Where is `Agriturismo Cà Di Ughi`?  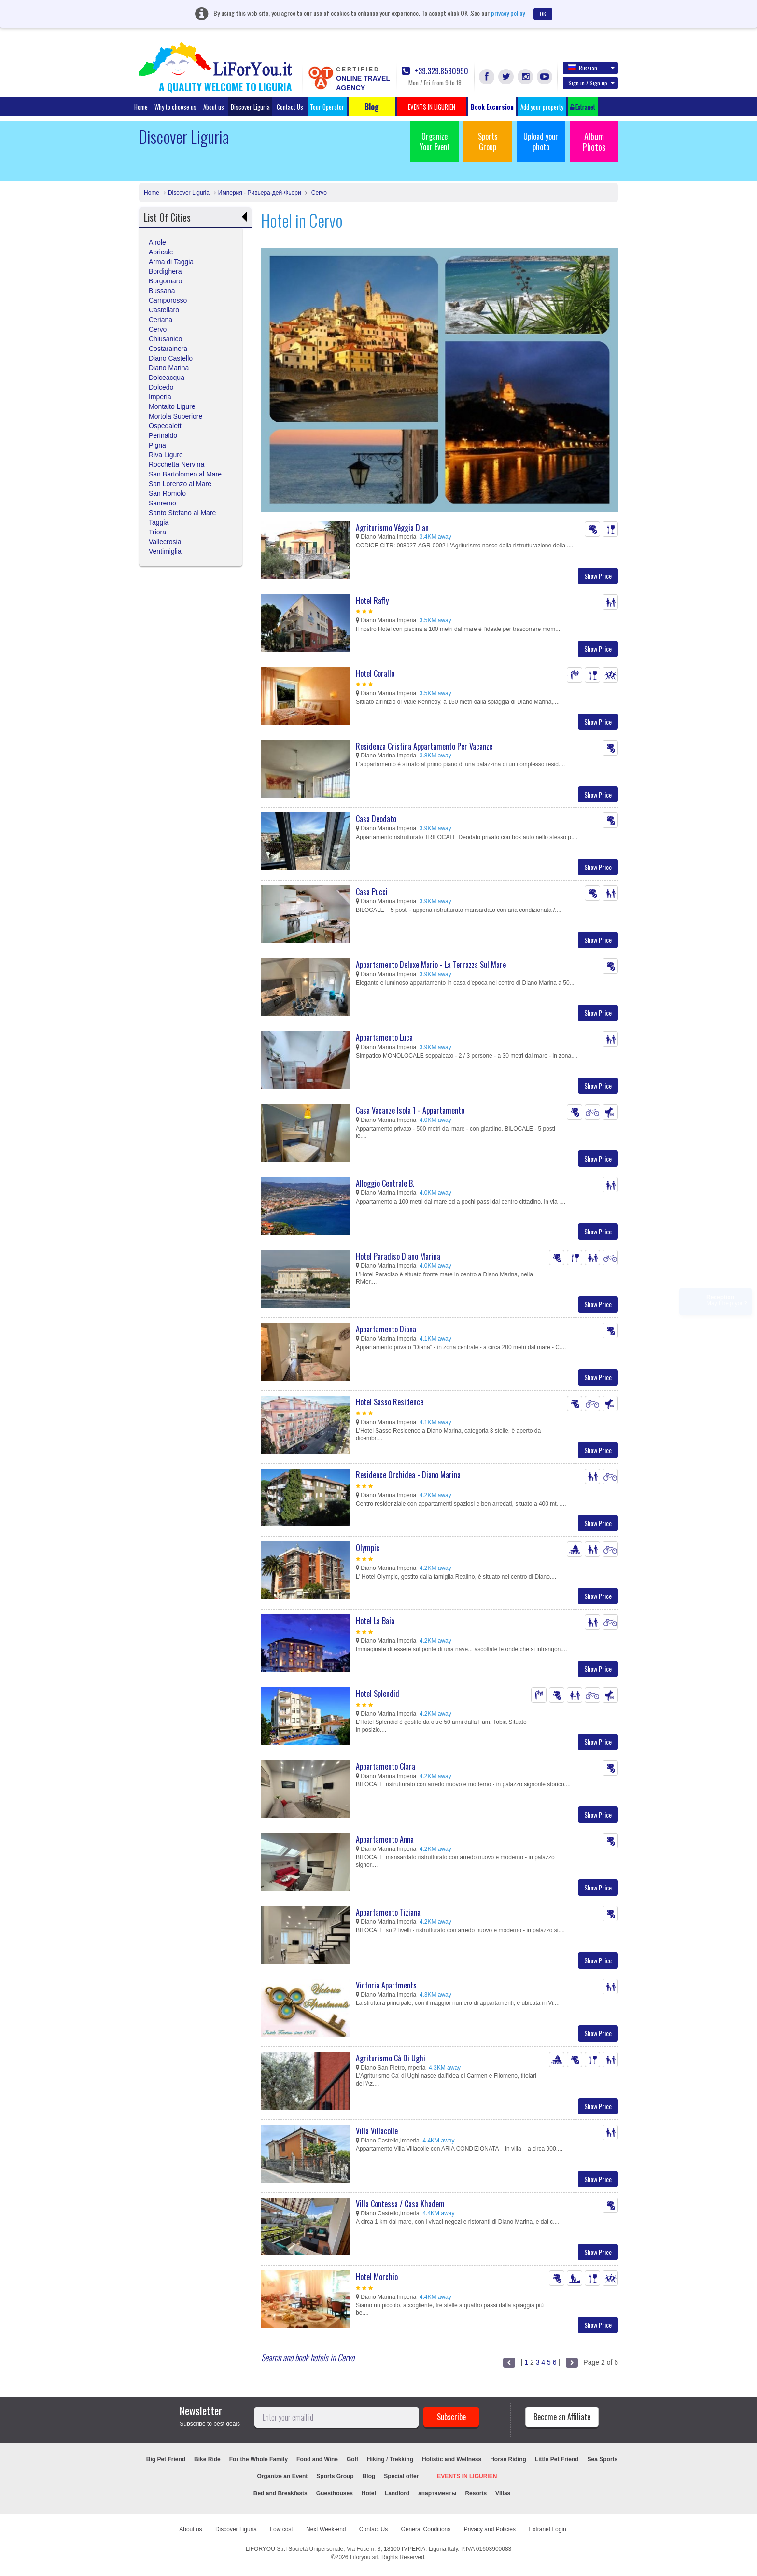
Agriturismo Cà Di Ughi is located at coordinates (390, 2058).